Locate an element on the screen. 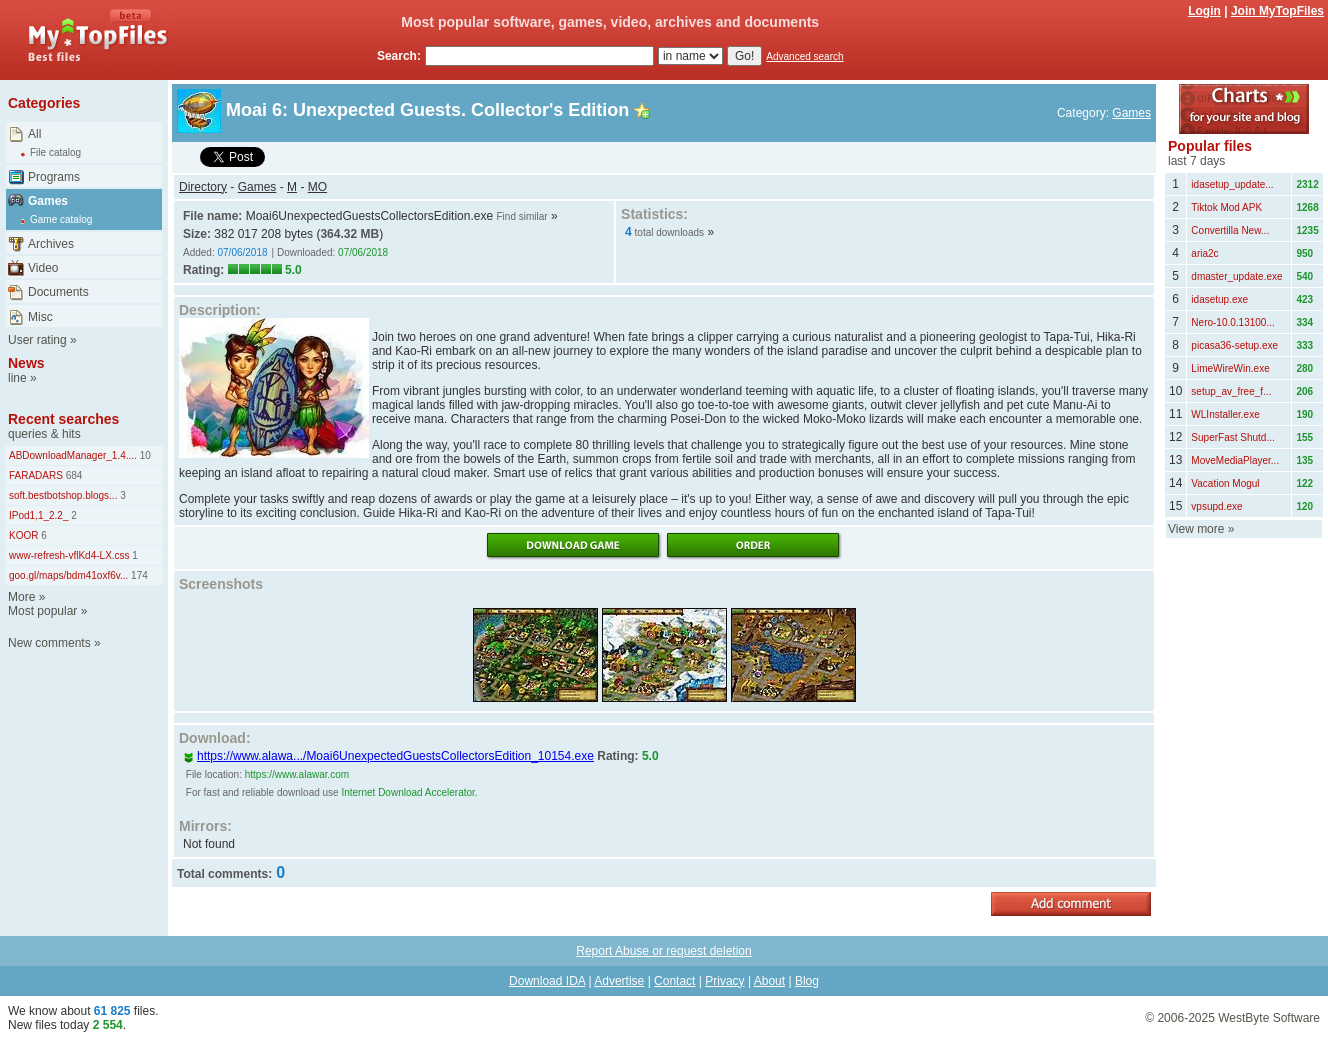 The height and width of the screenshot is (1056, 1328). Advertise is located at coordinates (619, 981).